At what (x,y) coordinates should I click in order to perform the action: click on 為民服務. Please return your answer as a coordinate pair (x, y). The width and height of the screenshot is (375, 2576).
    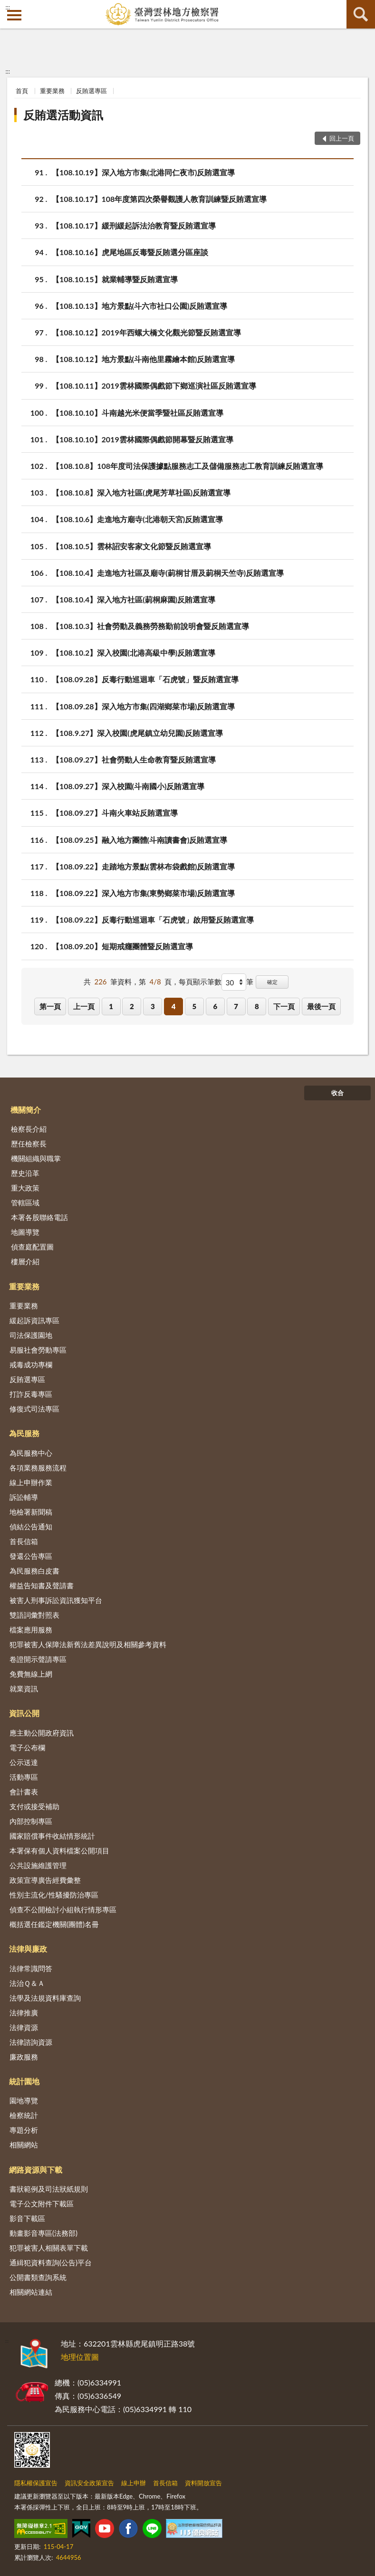
    Looking at the image, I should click on (24, 1433).